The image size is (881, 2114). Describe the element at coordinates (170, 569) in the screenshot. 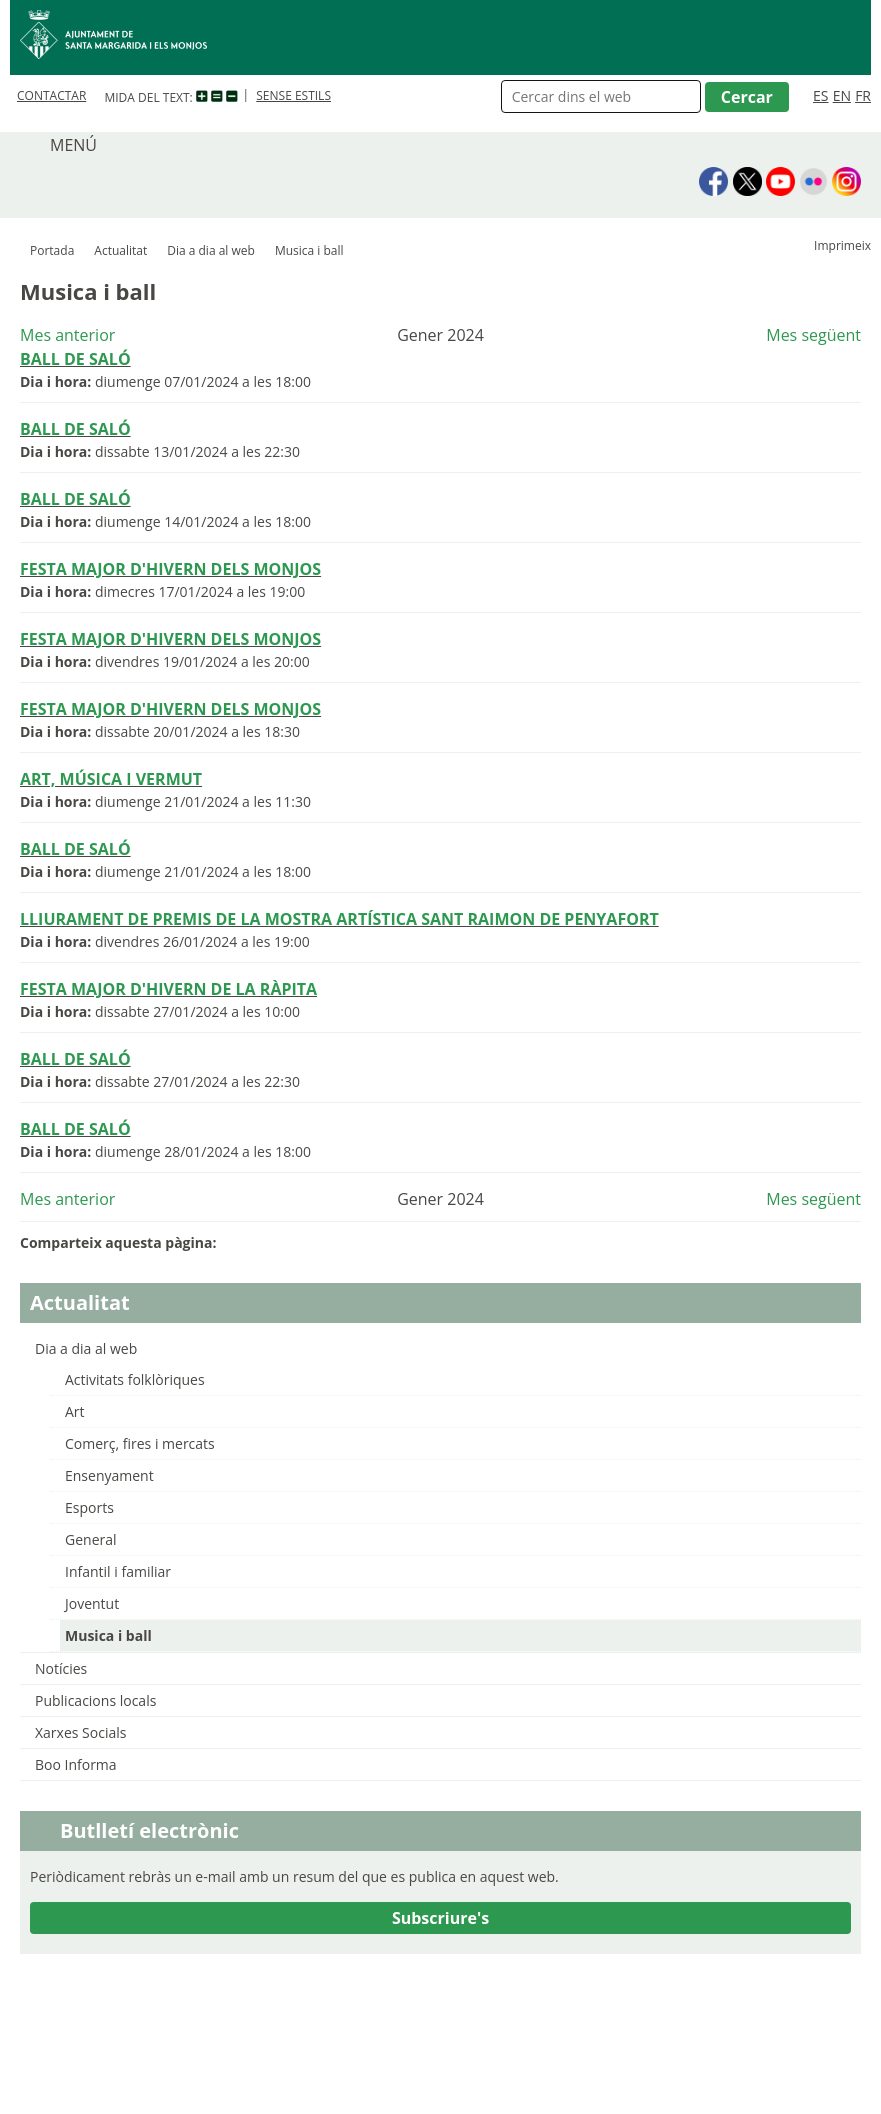

I see `FESTA MAJOR D'HIVERN DELS MONJOS` at that location.